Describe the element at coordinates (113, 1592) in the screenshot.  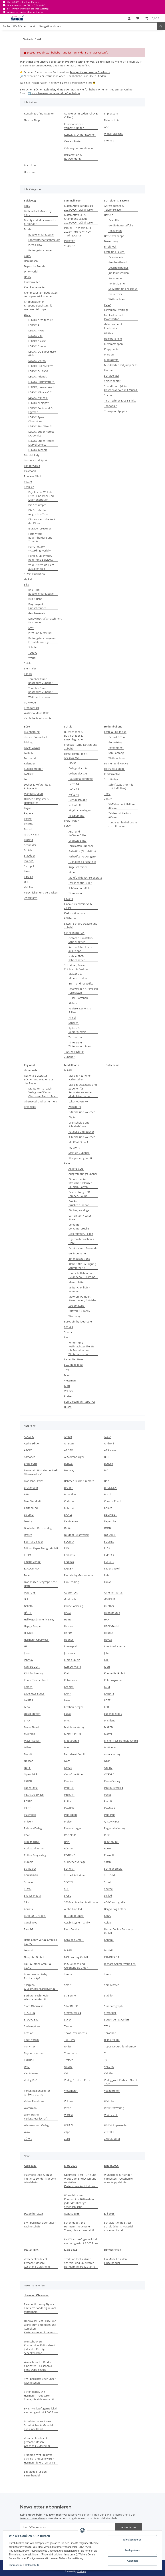
I see `Gmeiner-Verlag` at that location.